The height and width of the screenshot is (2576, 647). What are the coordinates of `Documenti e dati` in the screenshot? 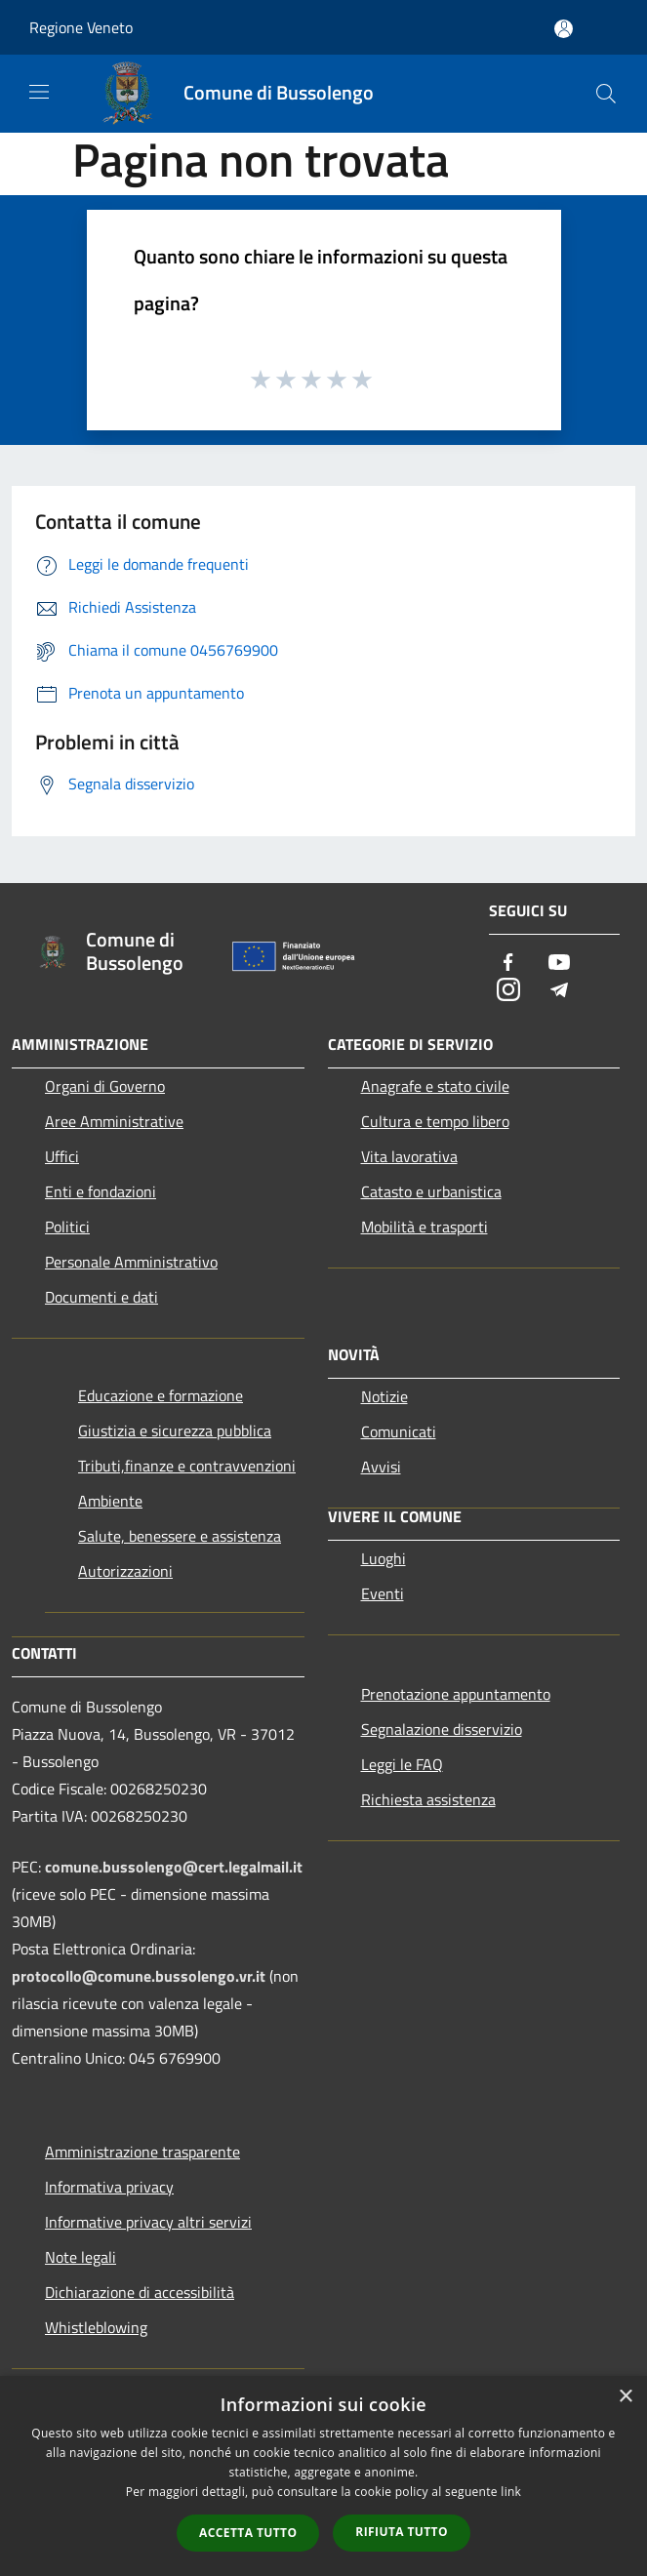 It's located at (101, 1296).